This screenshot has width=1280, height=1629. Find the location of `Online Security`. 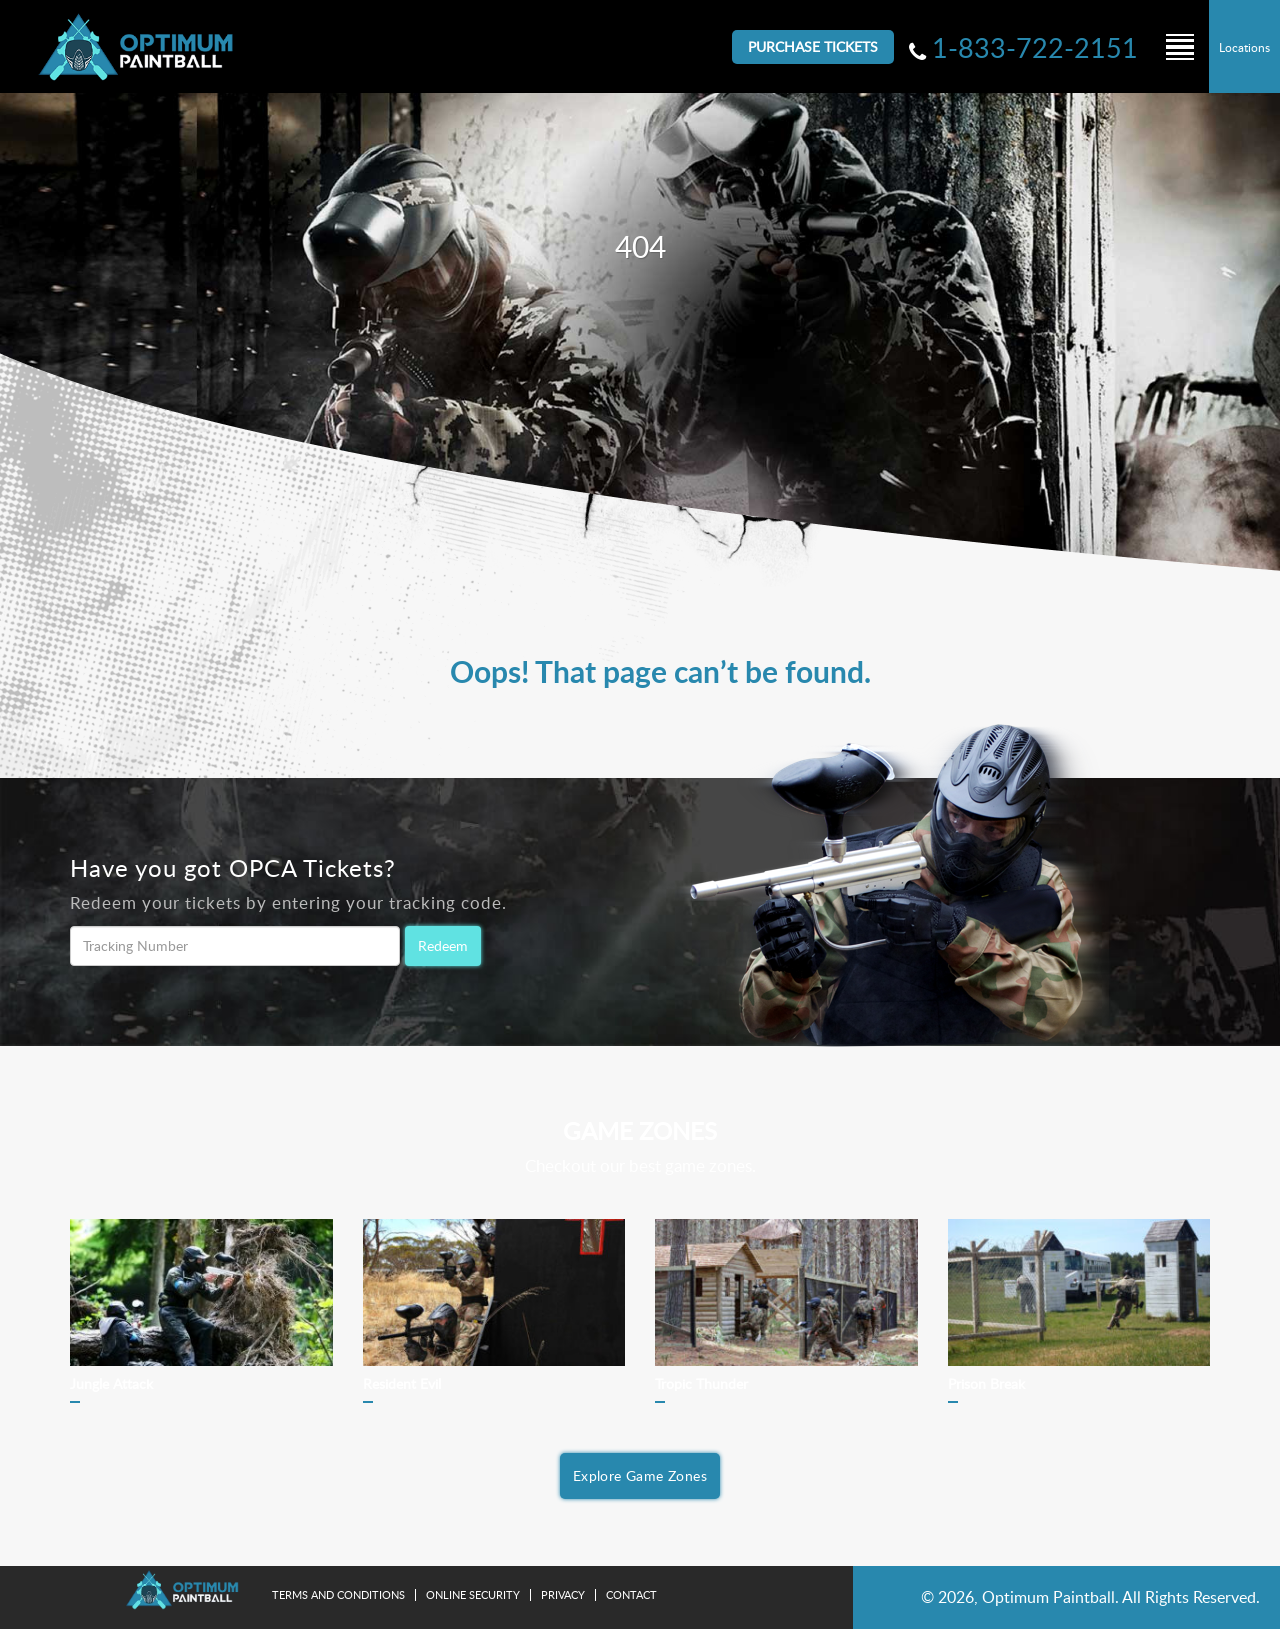

Online Security is located at coordinates (473, 1594).